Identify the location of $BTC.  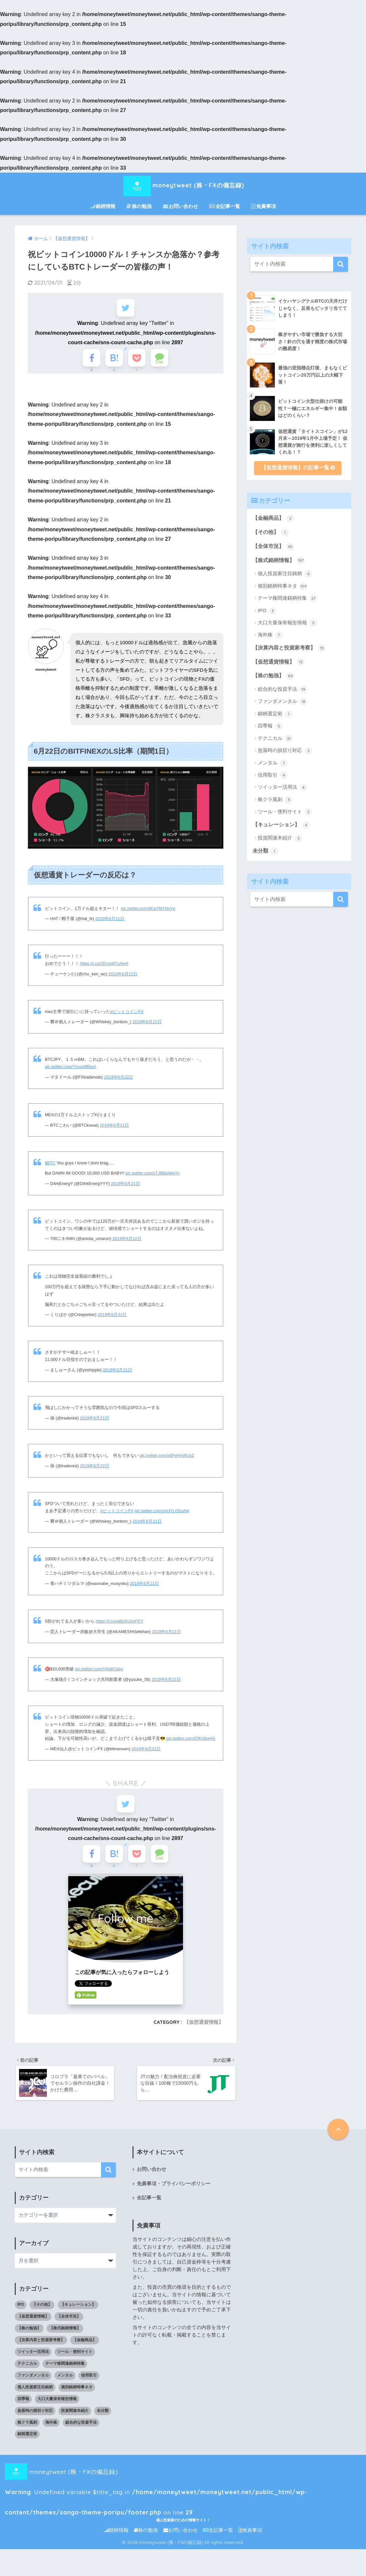
(50, 1165).